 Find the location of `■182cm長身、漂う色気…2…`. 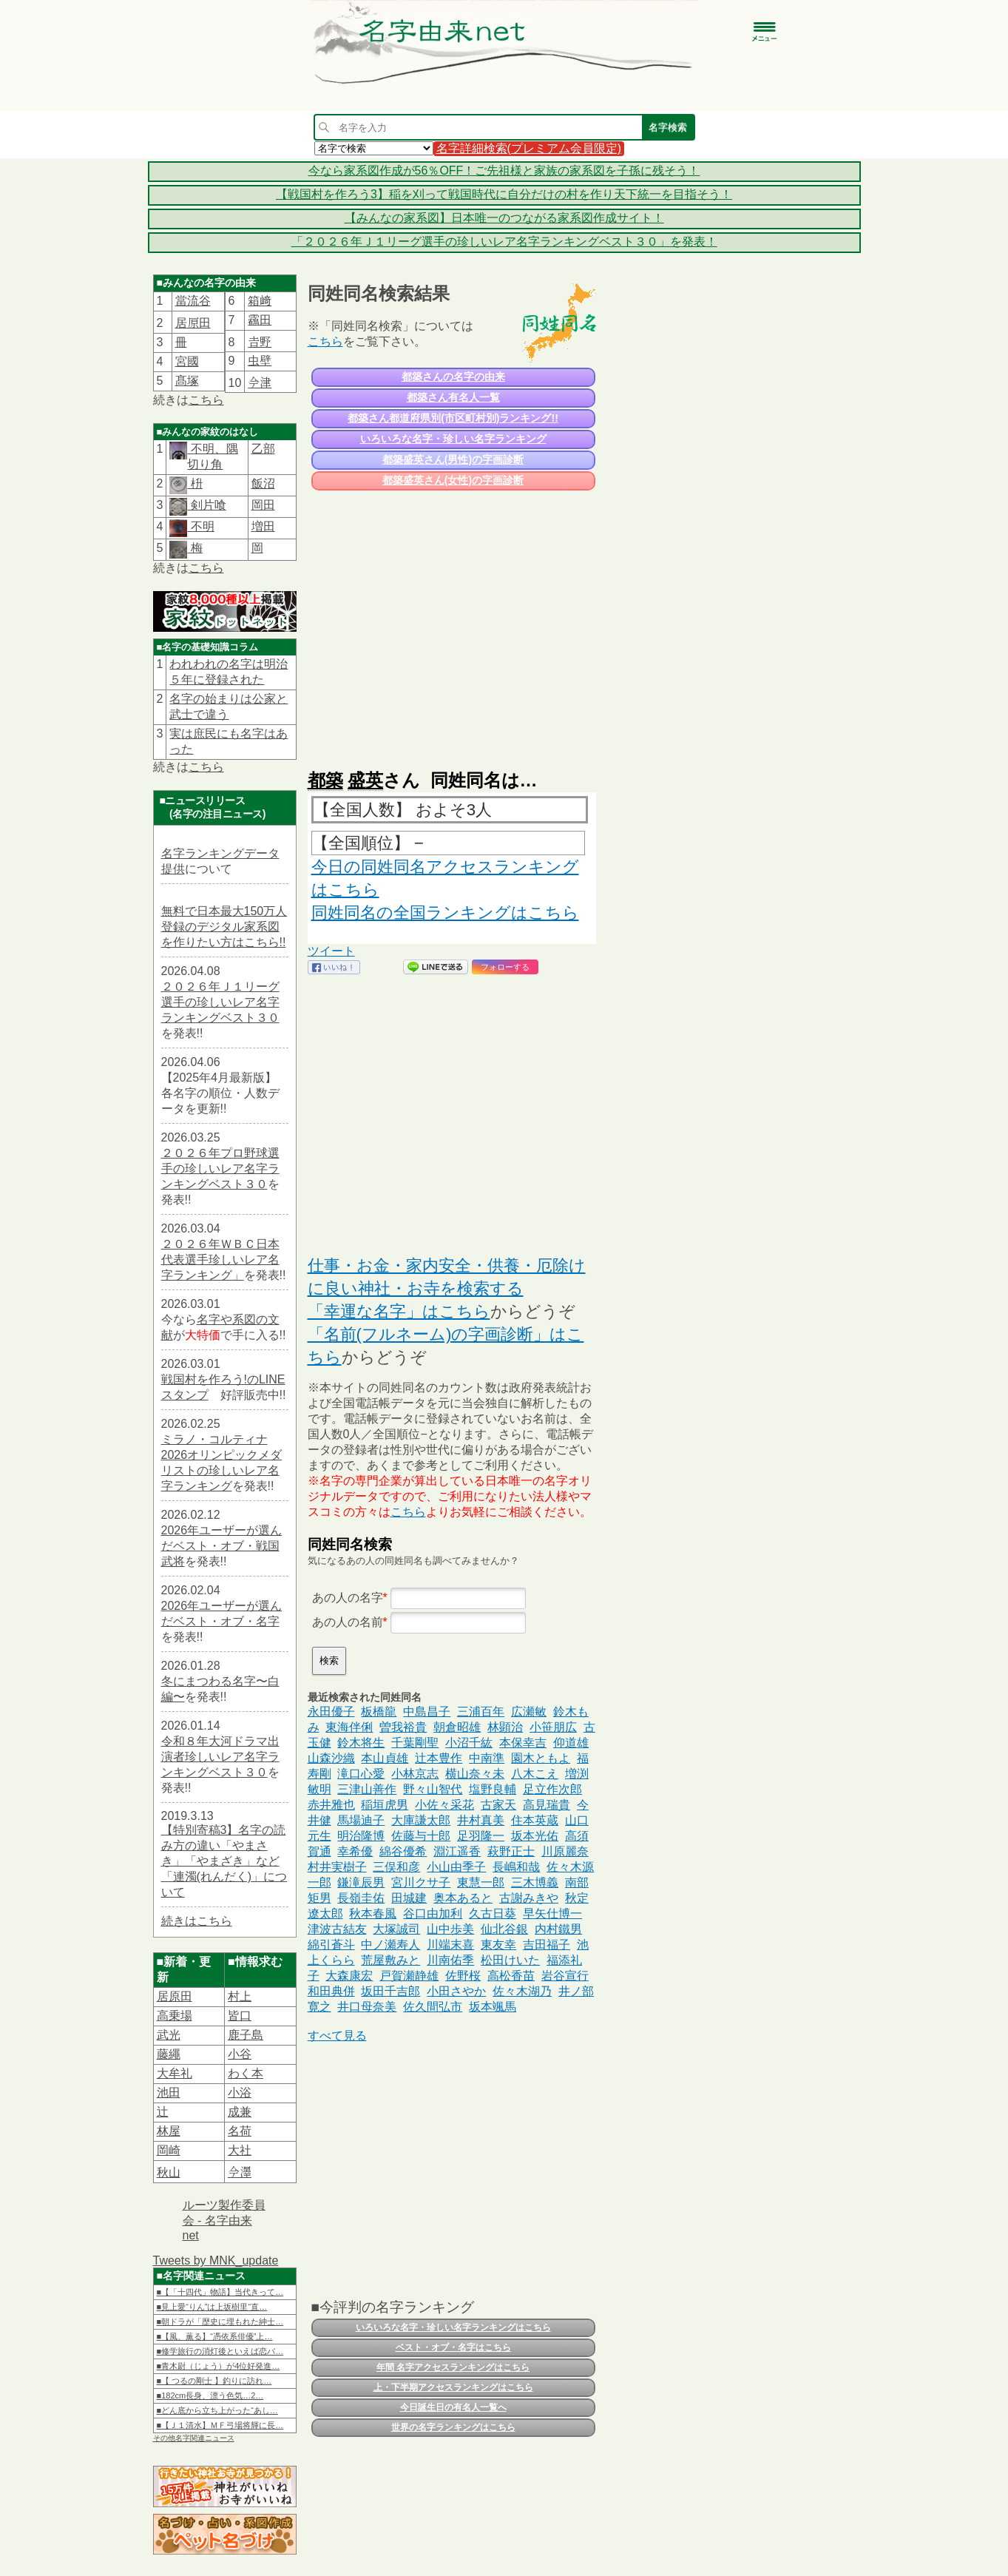

■182cm長身、漂う色気…2… is located at coordinates (210, 2395).